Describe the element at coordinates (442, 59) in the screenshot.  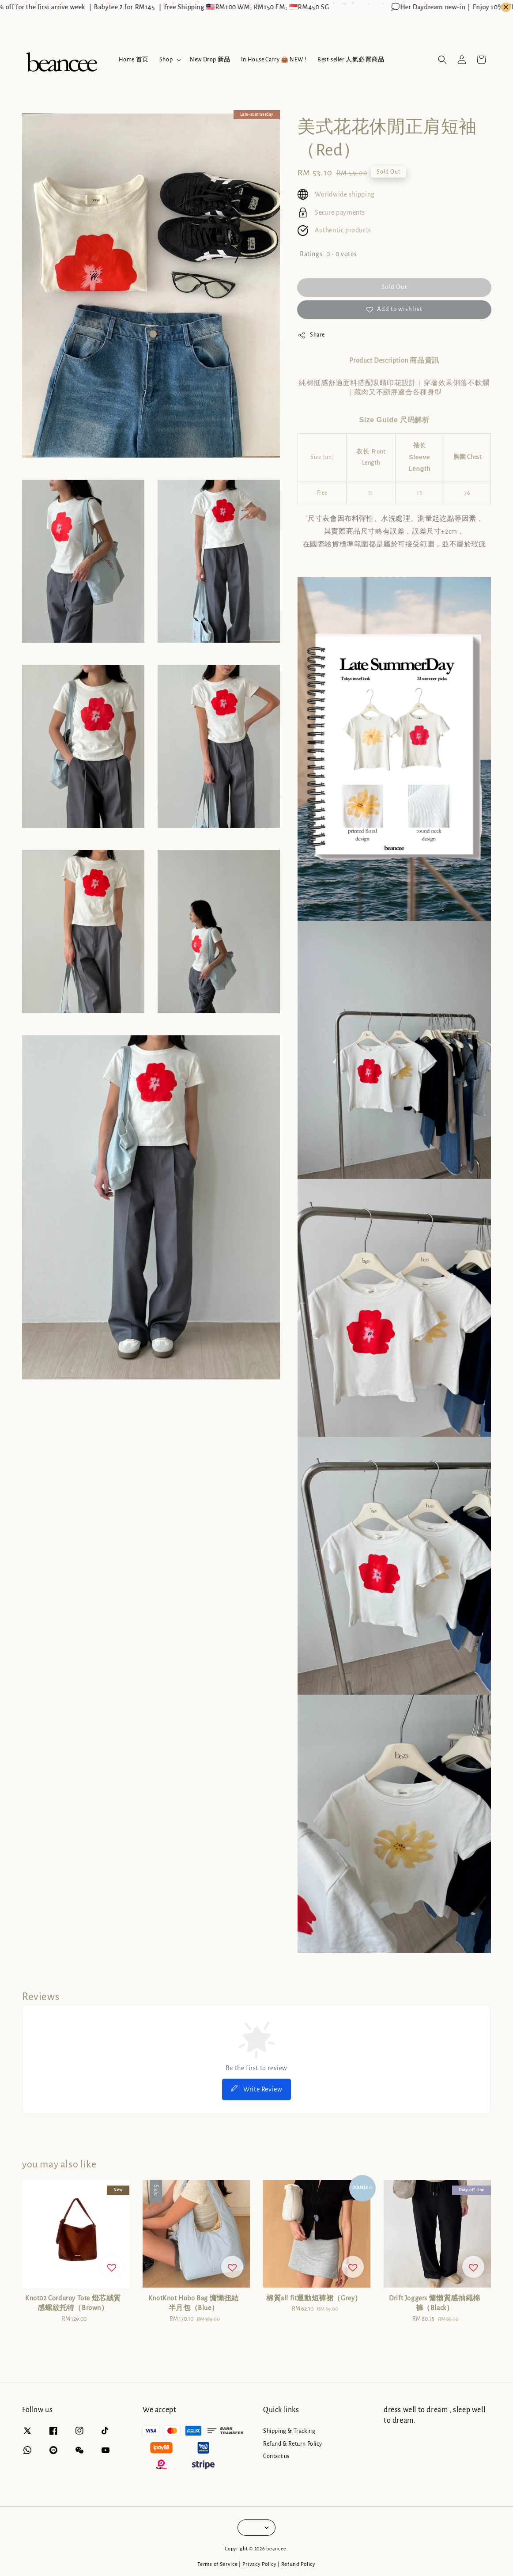
I see `[button]` at that location.